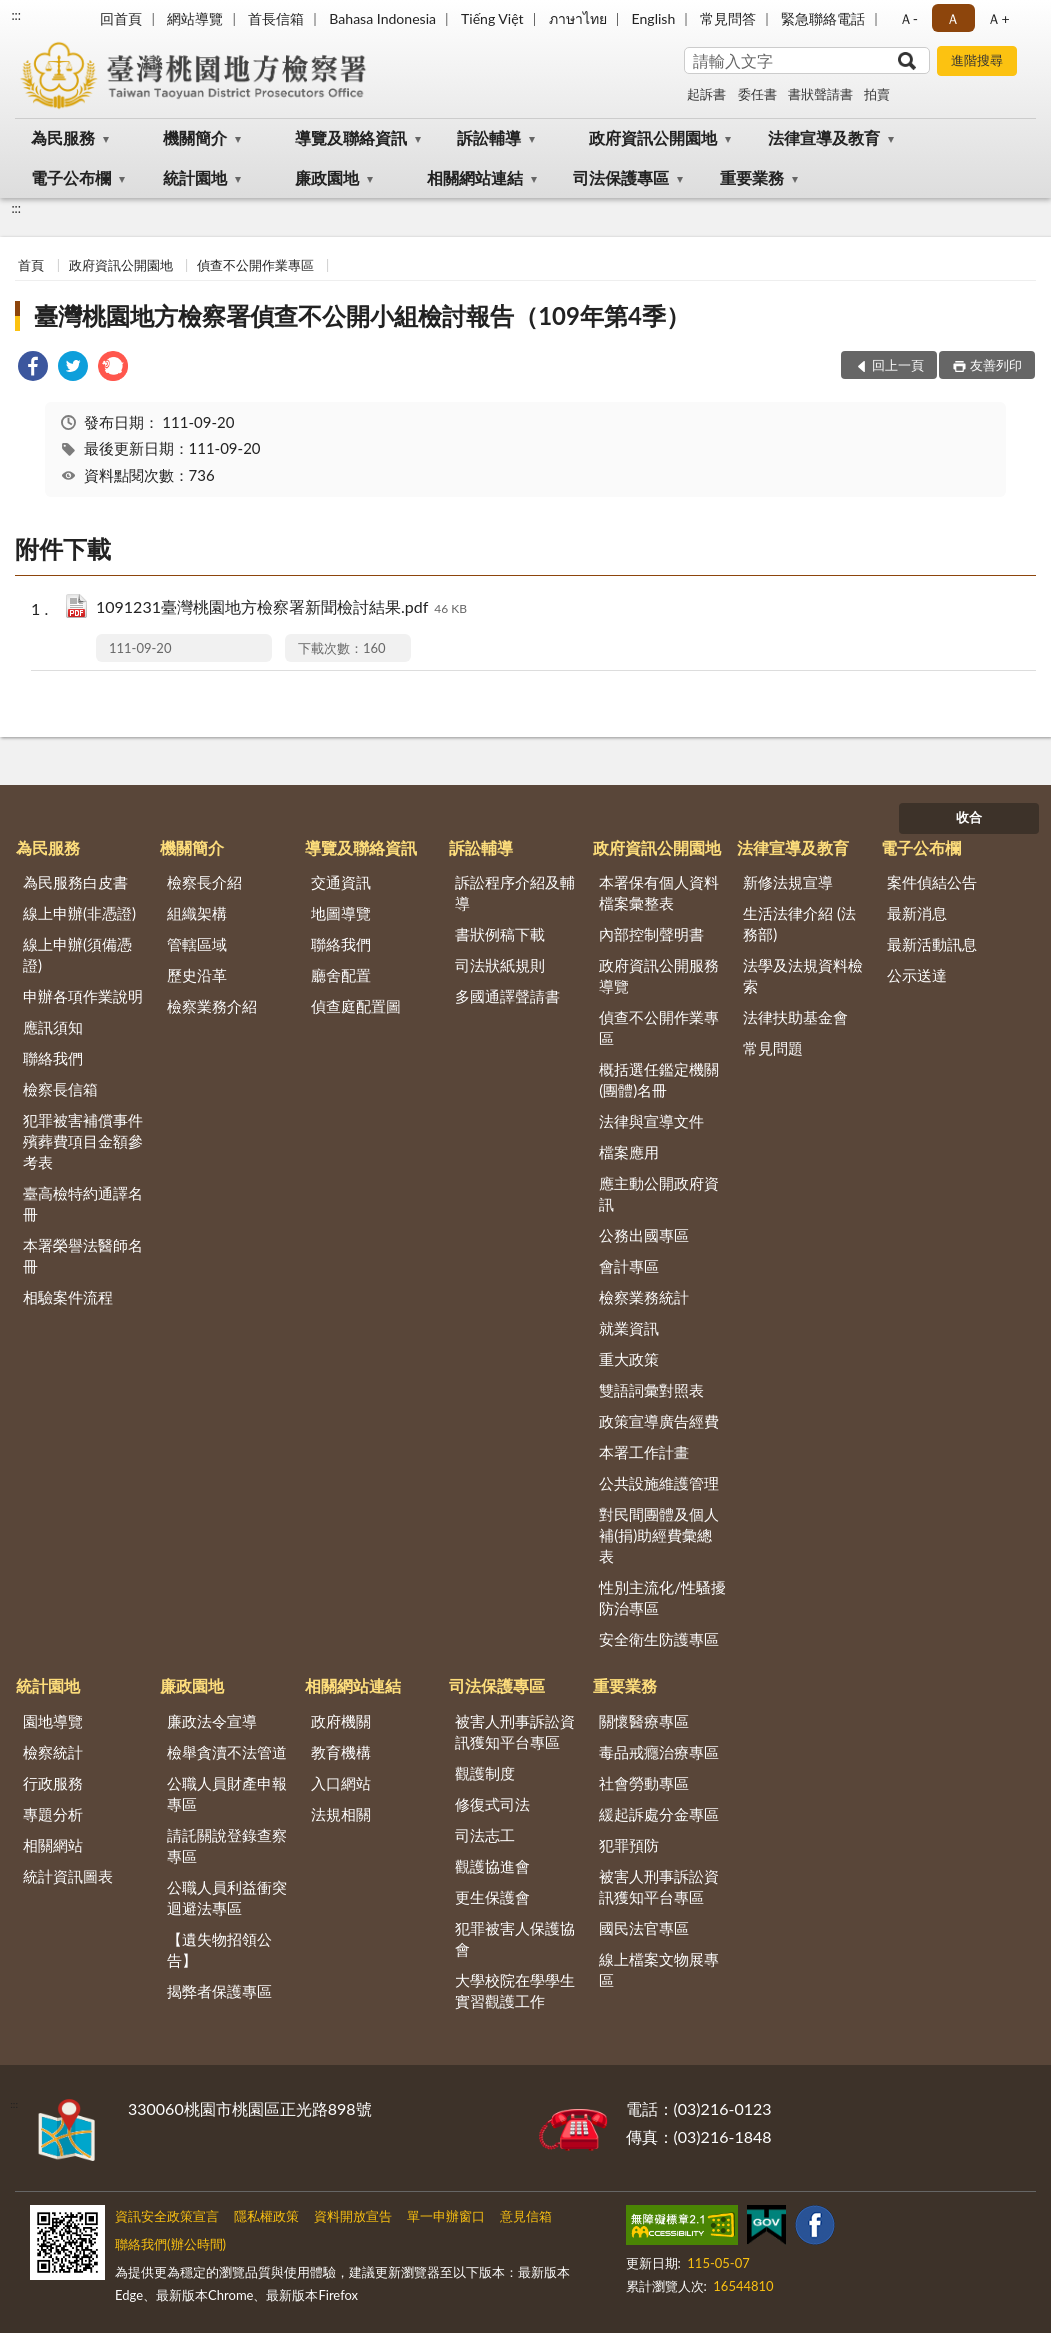 Image resolution: width=1051 pixels, height=2333 pixels. Describe the element at coordinates (752, 177) in the screenshot. I see `重要業務` at that location.